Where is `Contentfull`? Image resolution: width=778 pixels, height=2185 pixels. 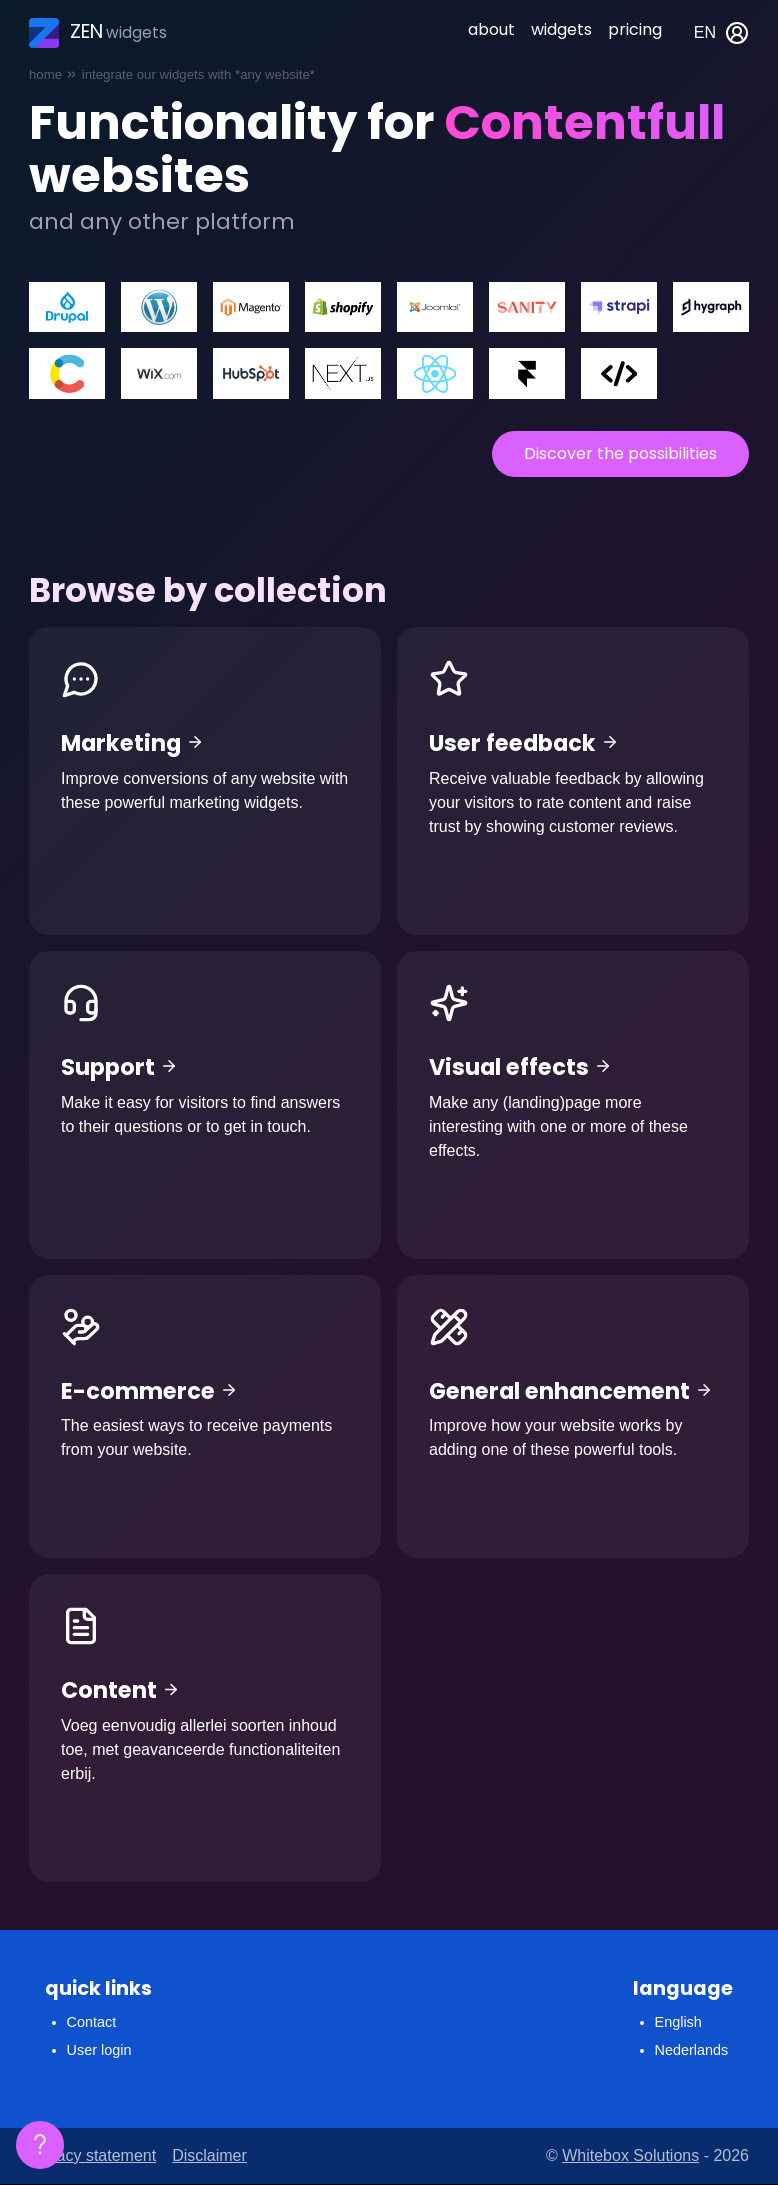
Contentfull is located at coordinates (67, 373).